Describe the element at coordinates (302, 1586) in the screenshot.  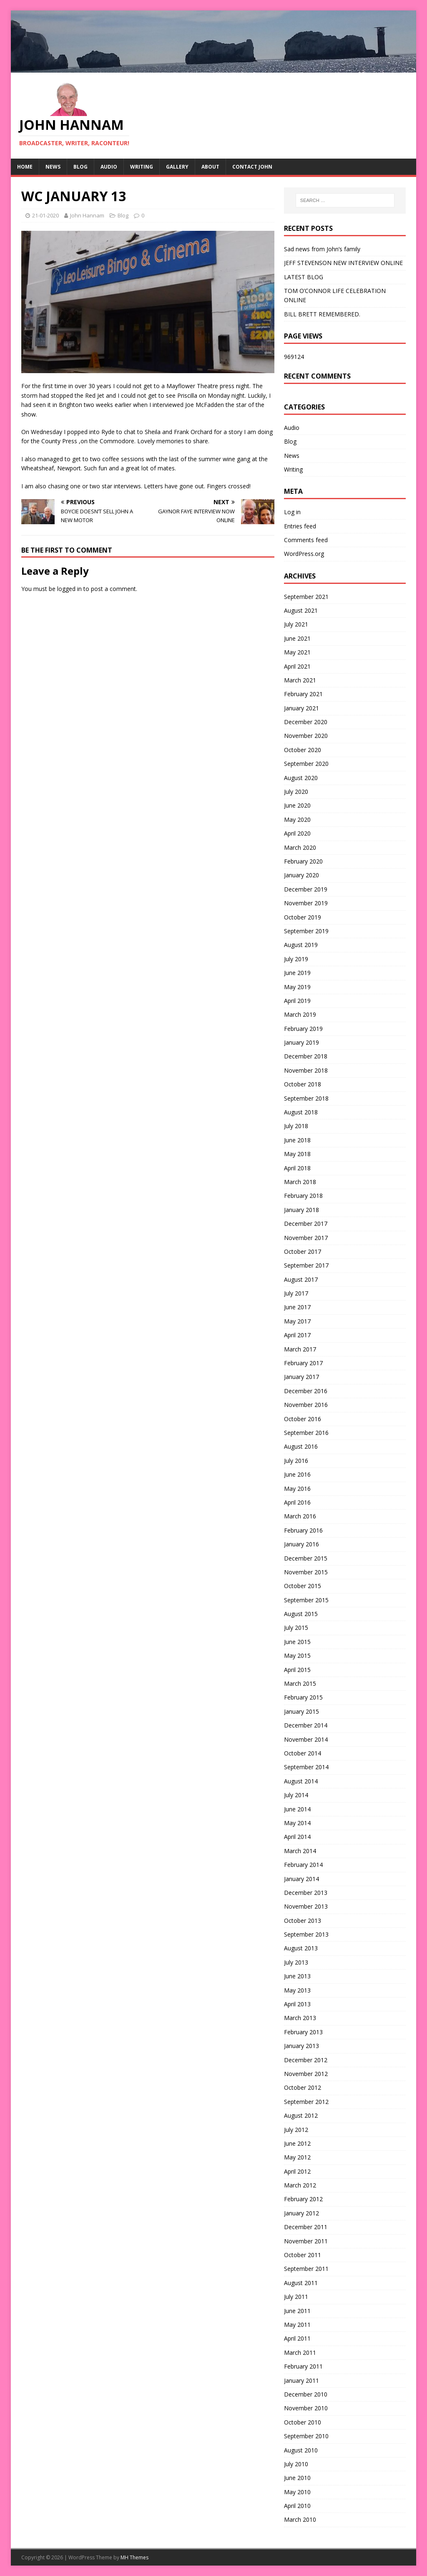
I see `October 2015` at that location.